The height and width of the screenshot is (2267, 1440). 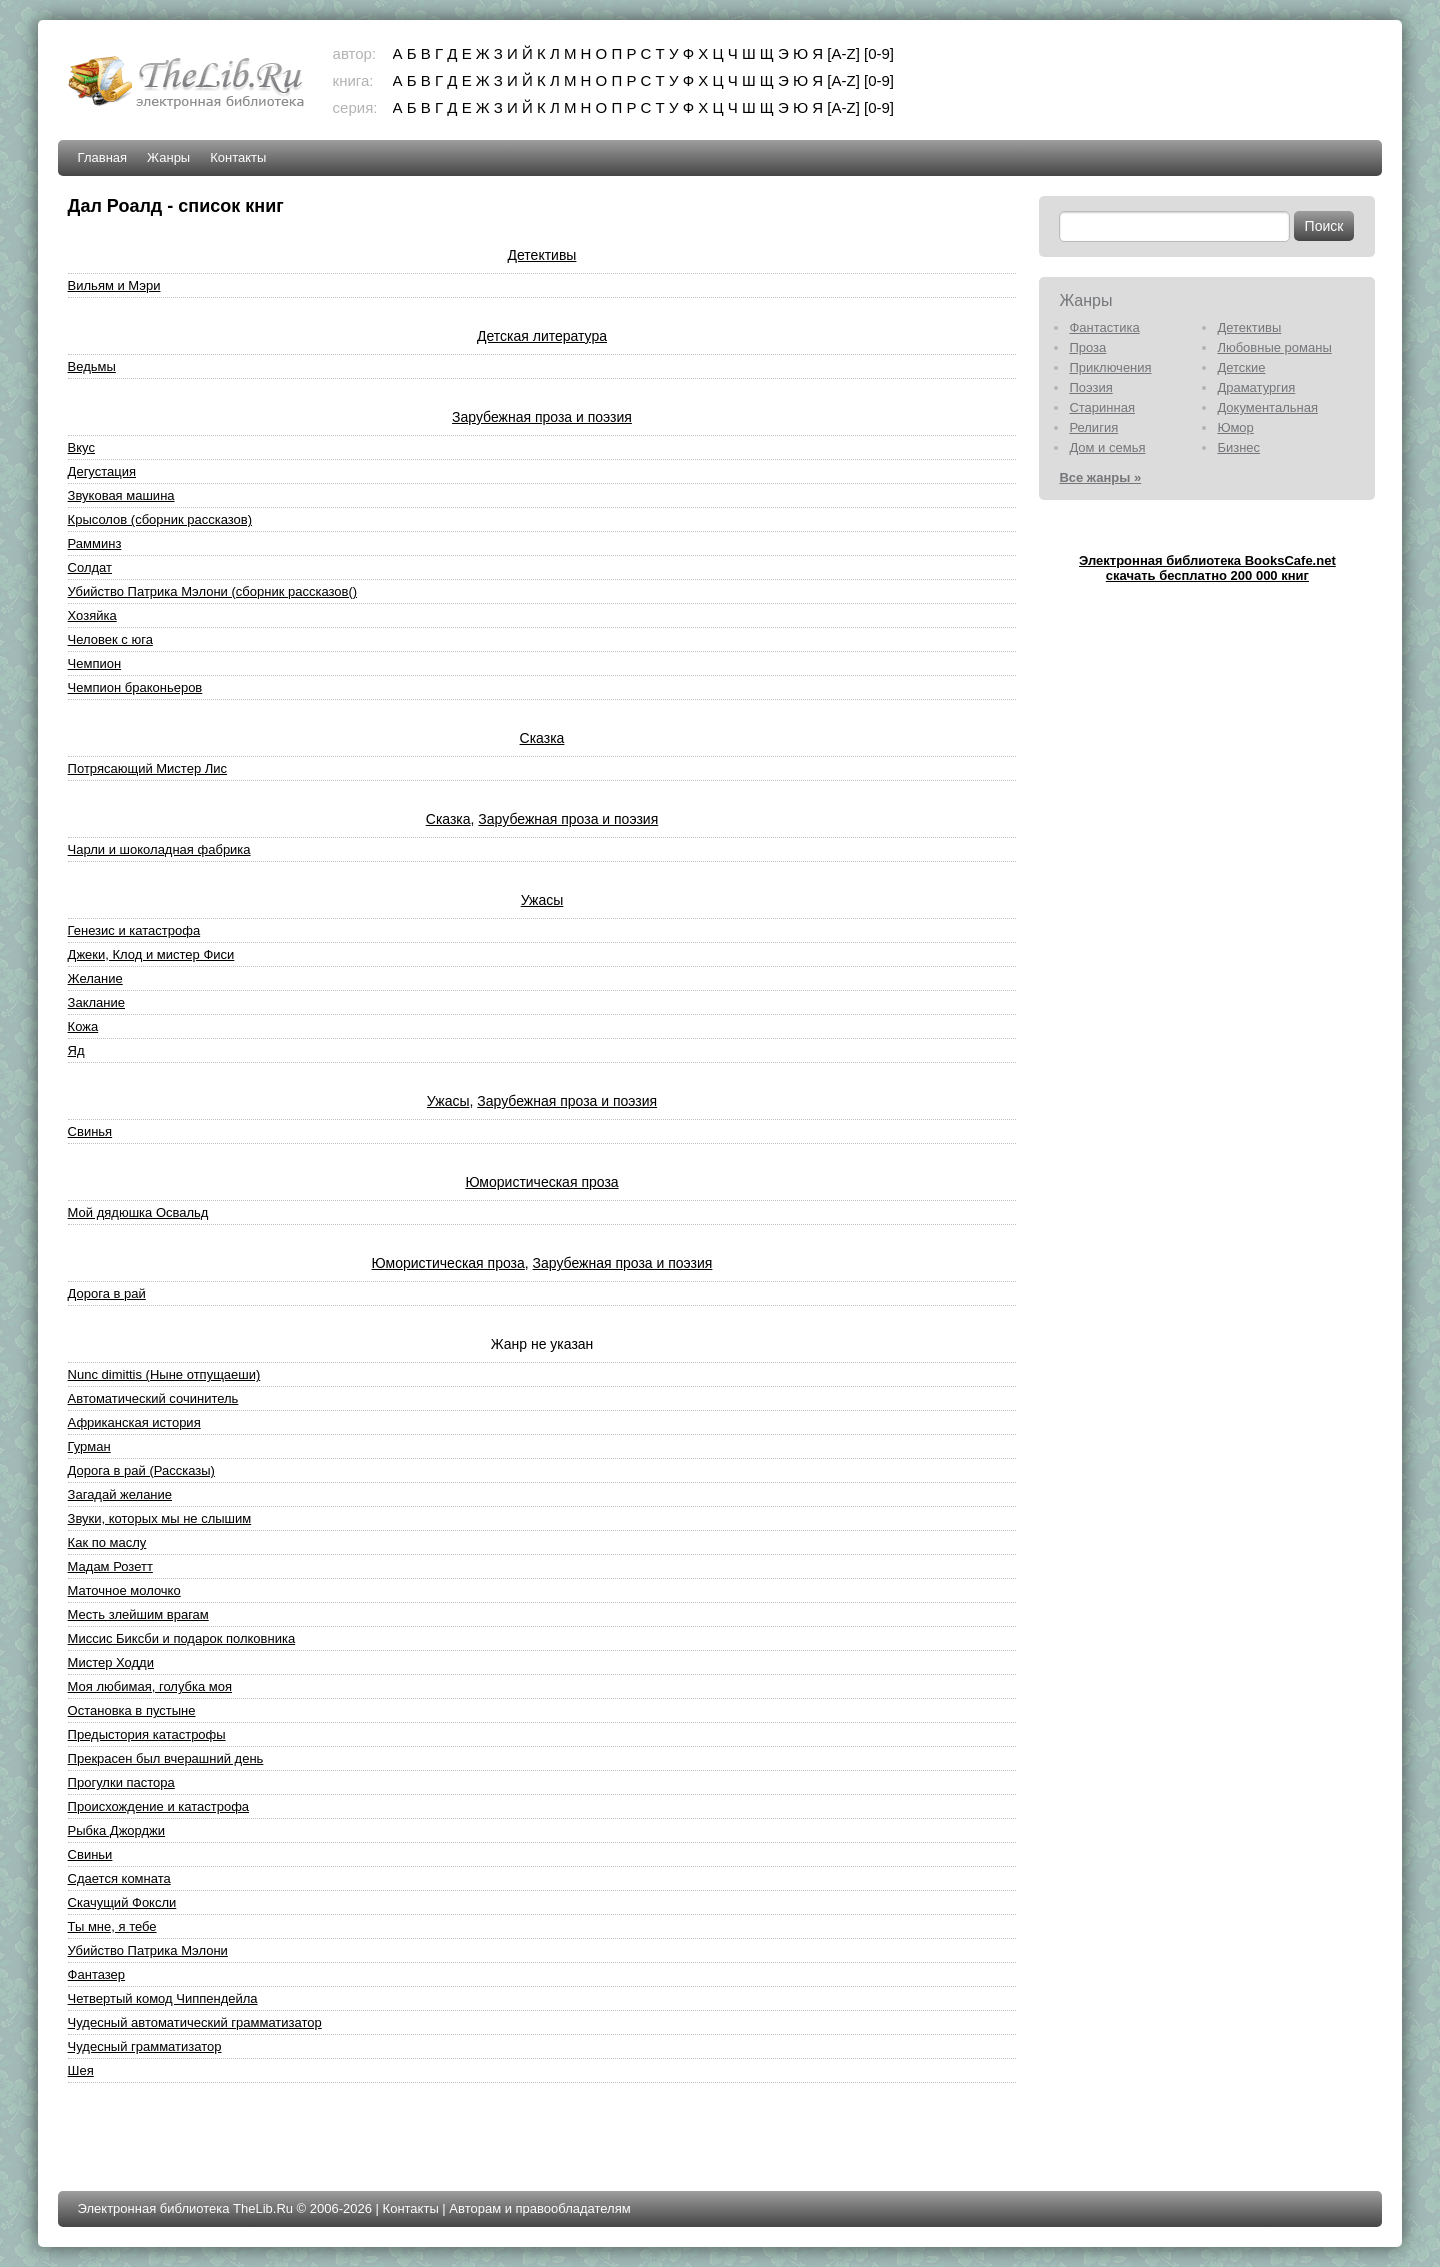 What do you see at coordinates (132, 1710) in the screenshot?
I see `Остановка в пустыне` at bounding box center [132, 1710].